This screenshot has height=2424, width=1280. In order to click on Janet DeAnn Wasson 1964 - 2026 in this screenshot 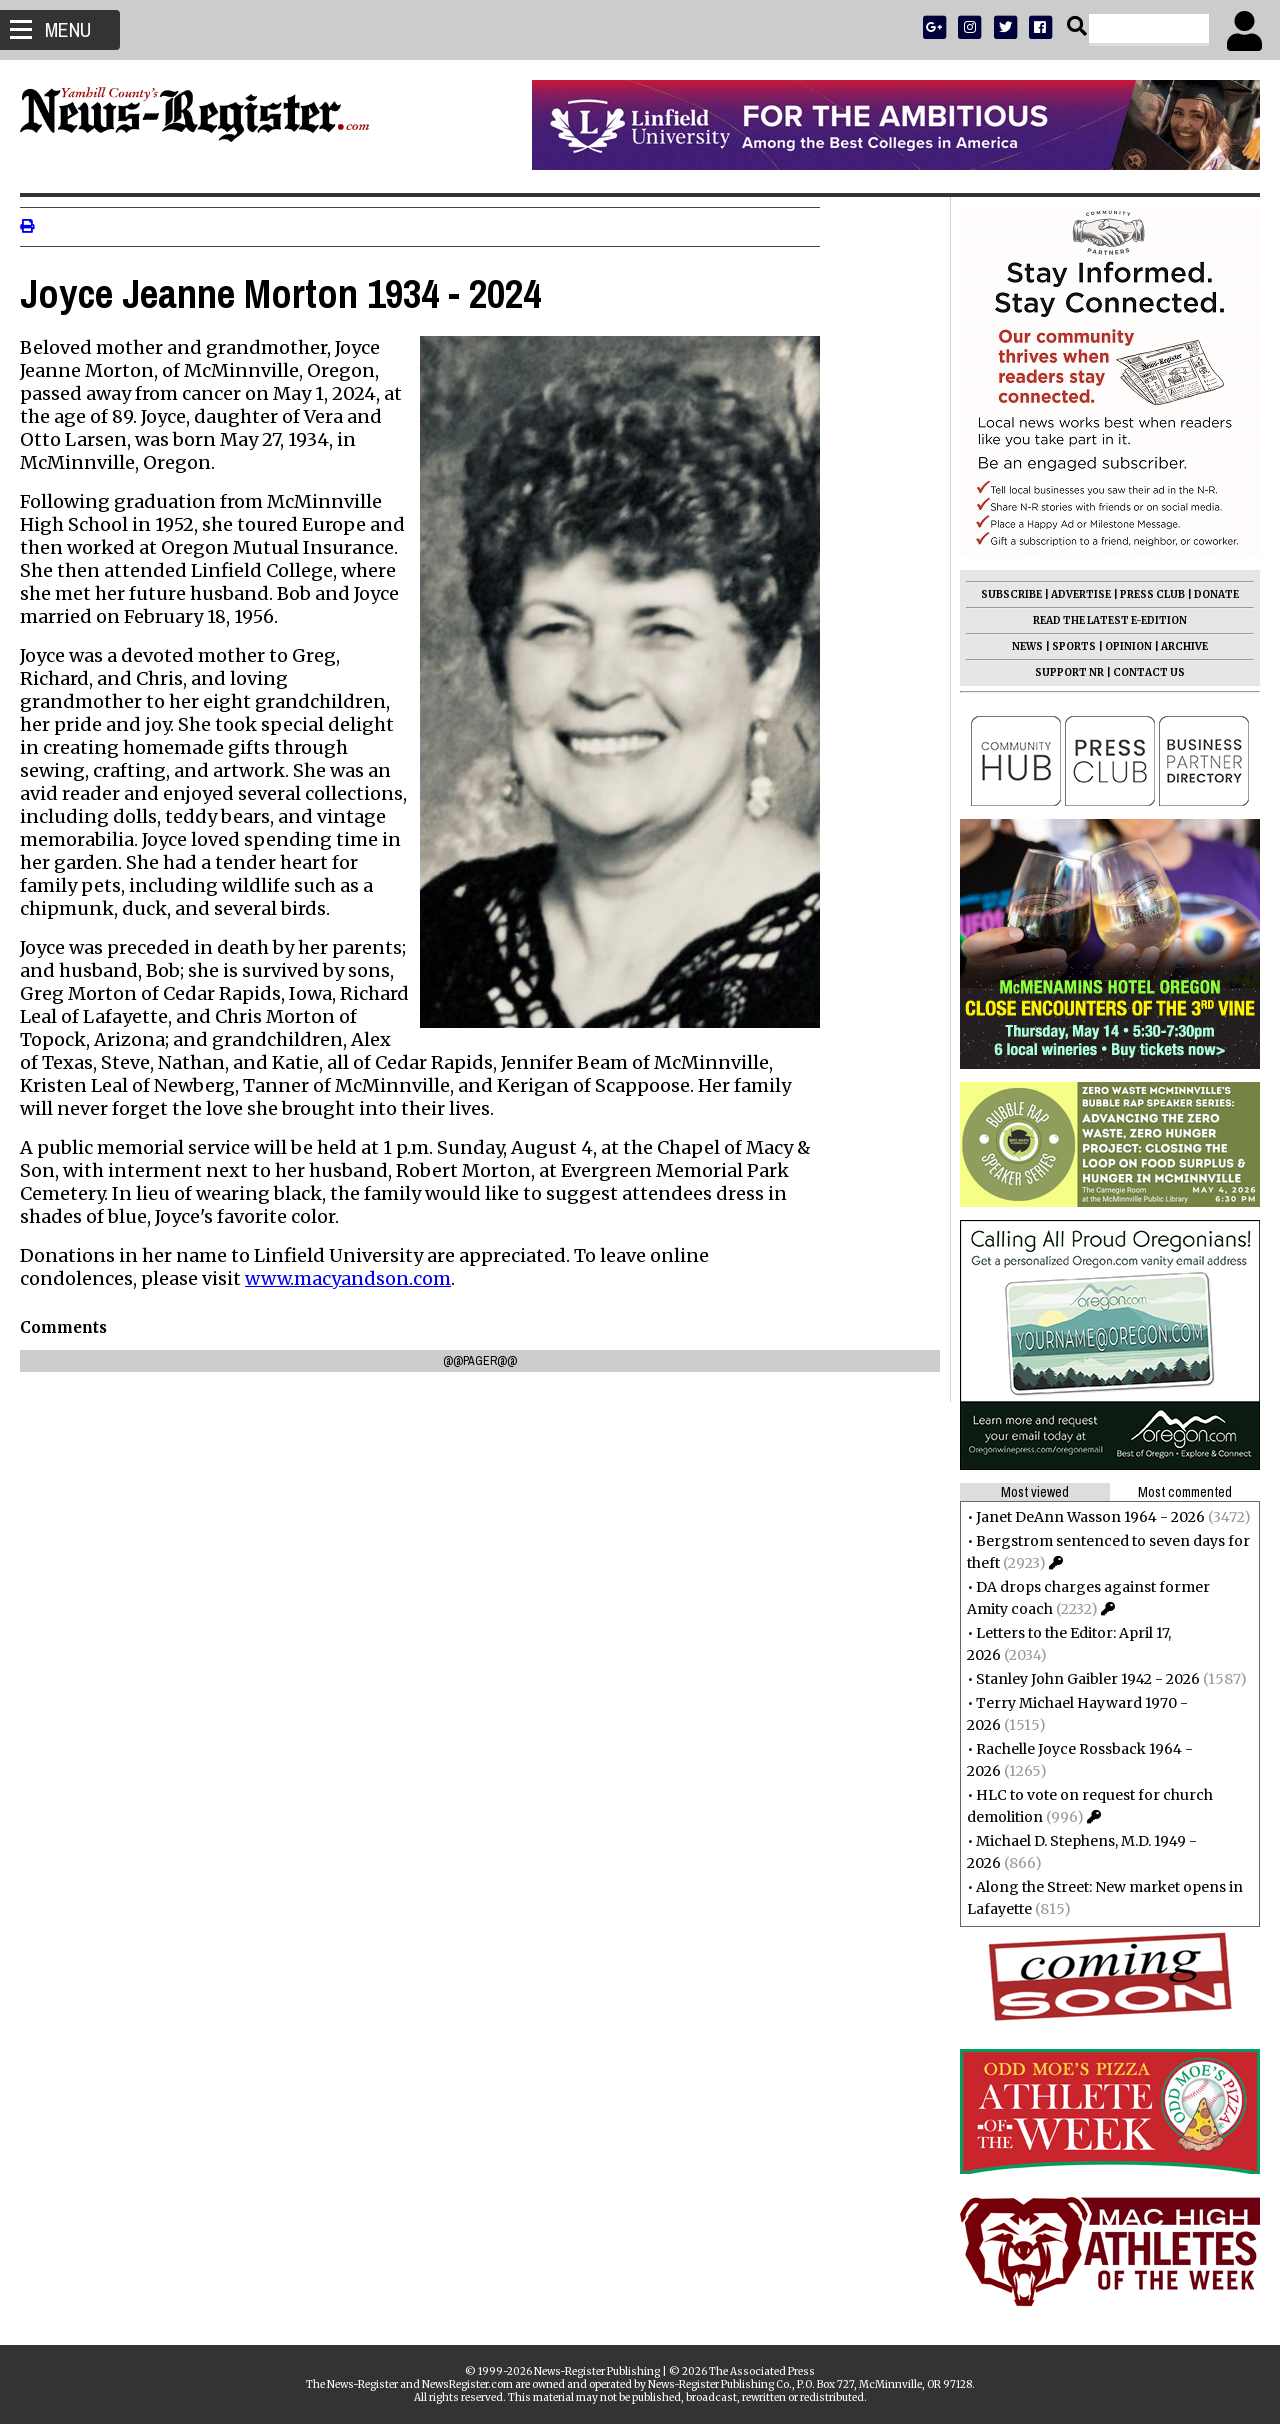, I will do `click(1080, 1517)`.